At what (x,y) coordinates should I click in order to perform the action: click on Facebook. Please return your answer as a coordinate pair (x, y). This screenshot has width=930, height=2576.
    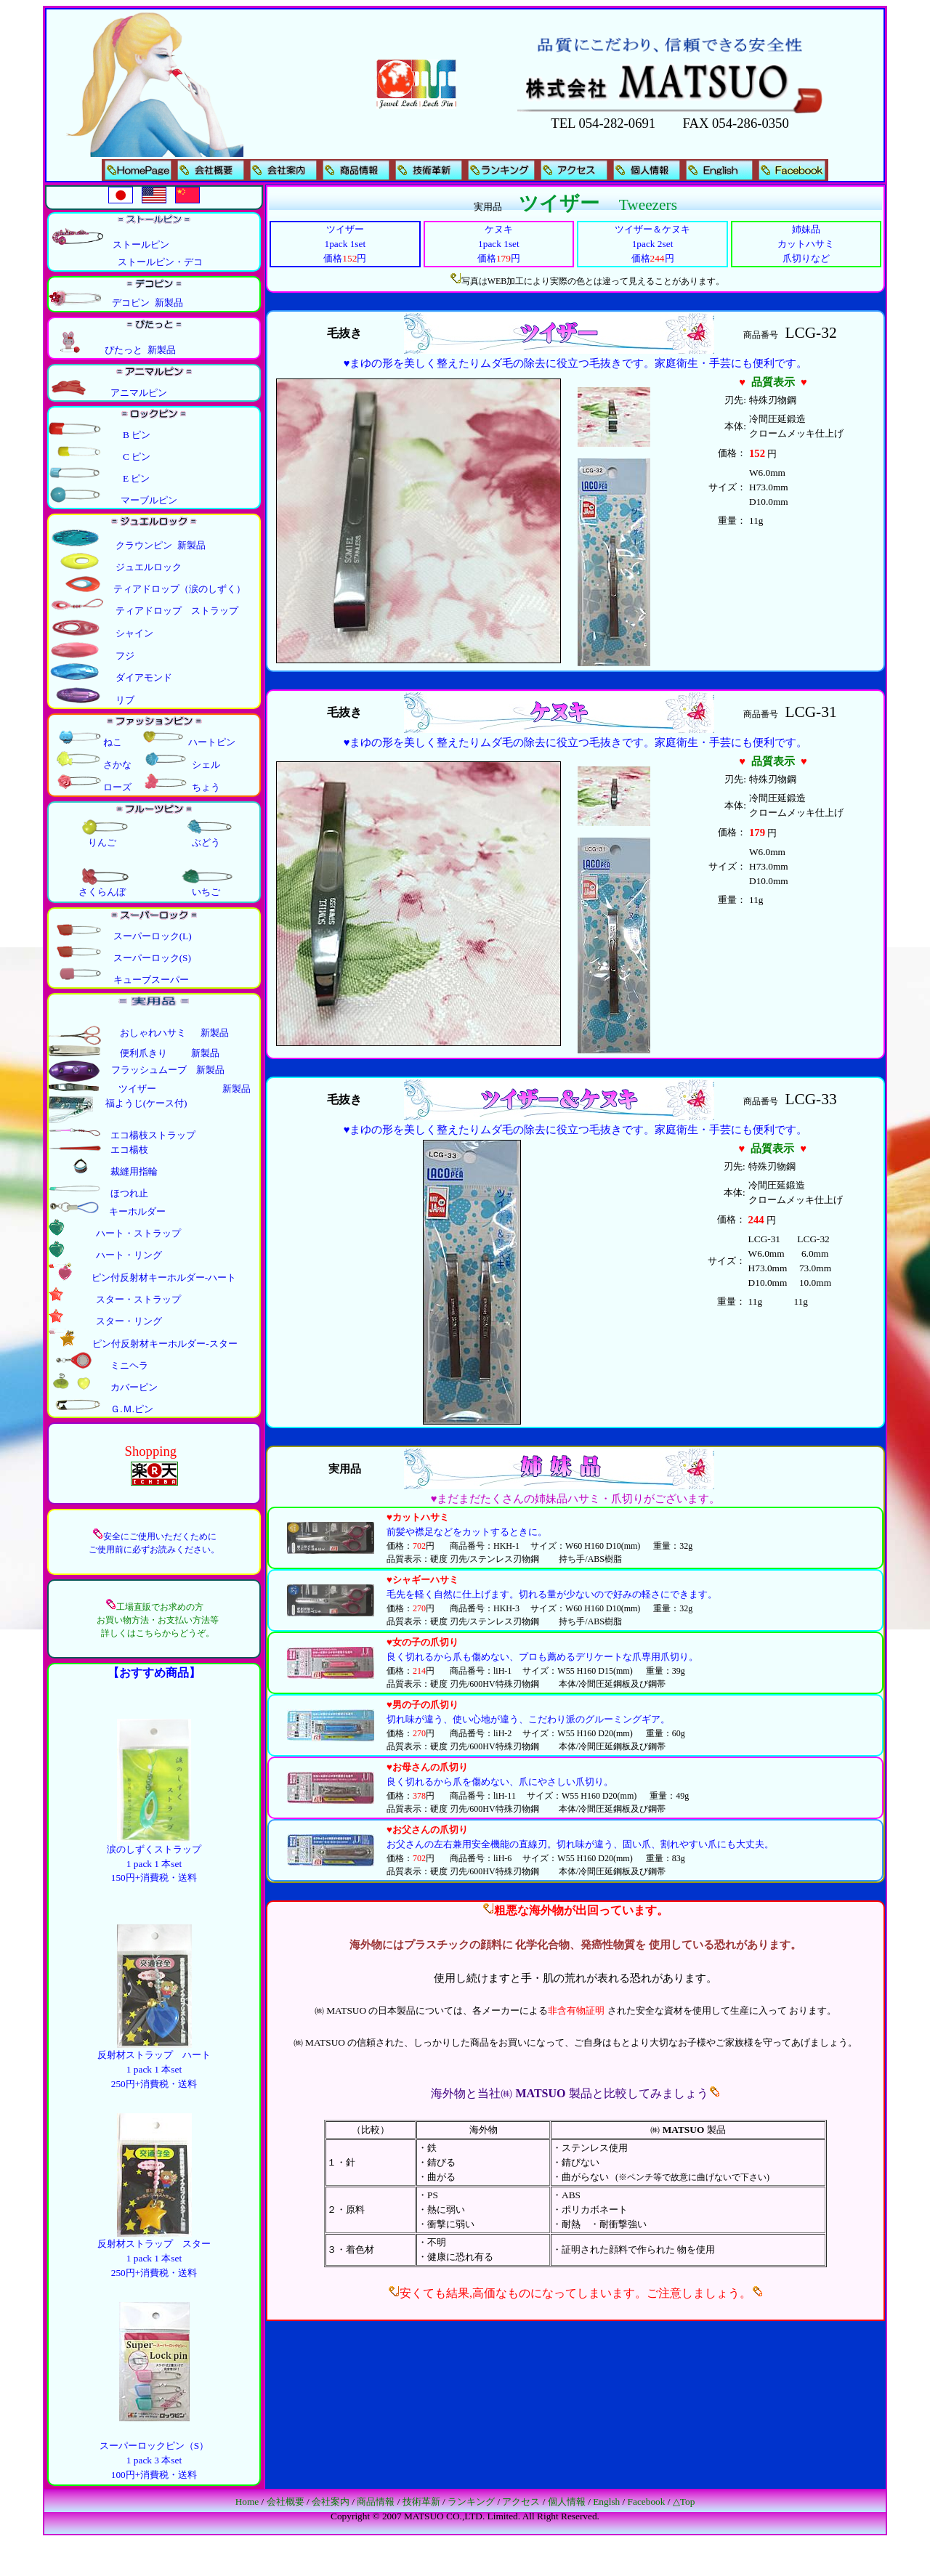
    Looking at the image, I should click on (647, 2501).